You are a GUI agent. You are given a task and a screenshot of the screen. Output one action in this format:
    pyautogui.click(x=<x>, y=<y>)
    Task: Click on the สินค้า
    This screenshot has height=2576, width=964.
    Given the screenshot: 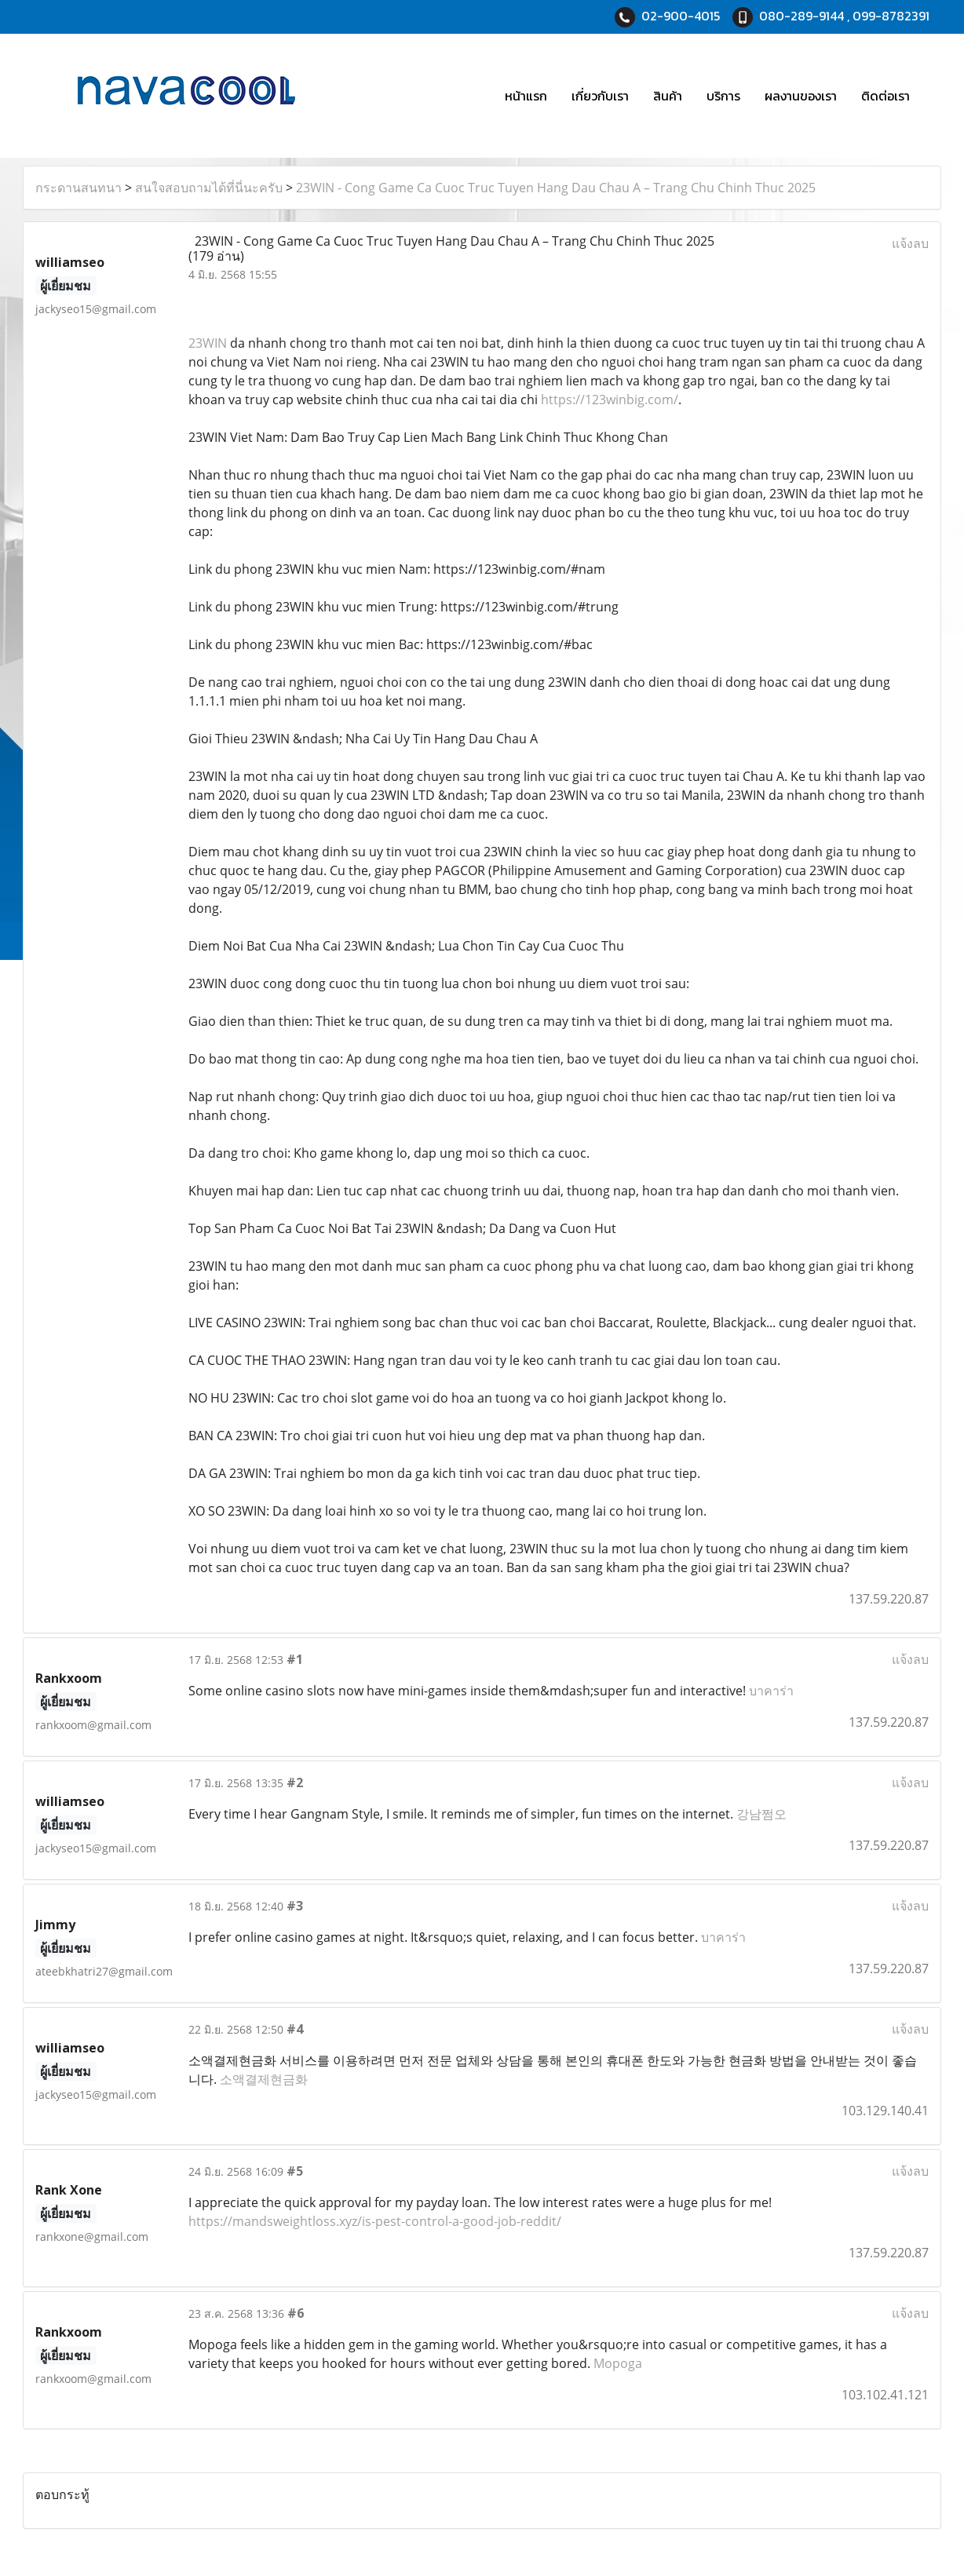 What is the action you would take?
    pyautogui.click(x=667, y=95)
    